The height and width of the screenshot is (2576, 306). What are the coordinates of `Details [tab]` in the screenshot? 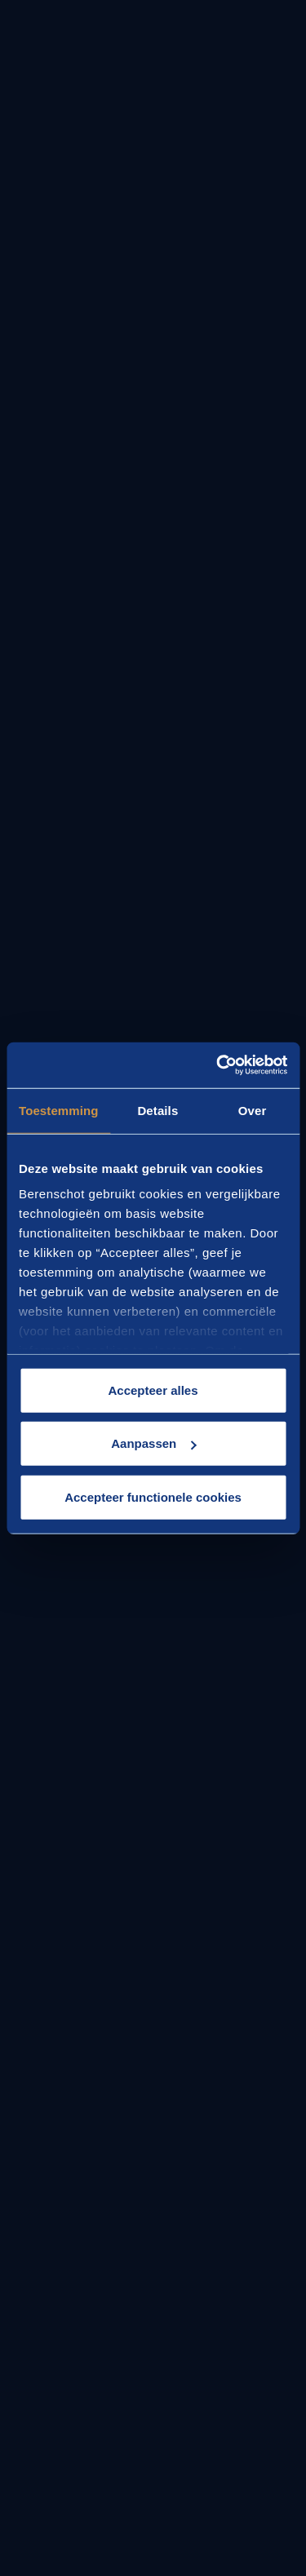 It's located at (157, 1110).